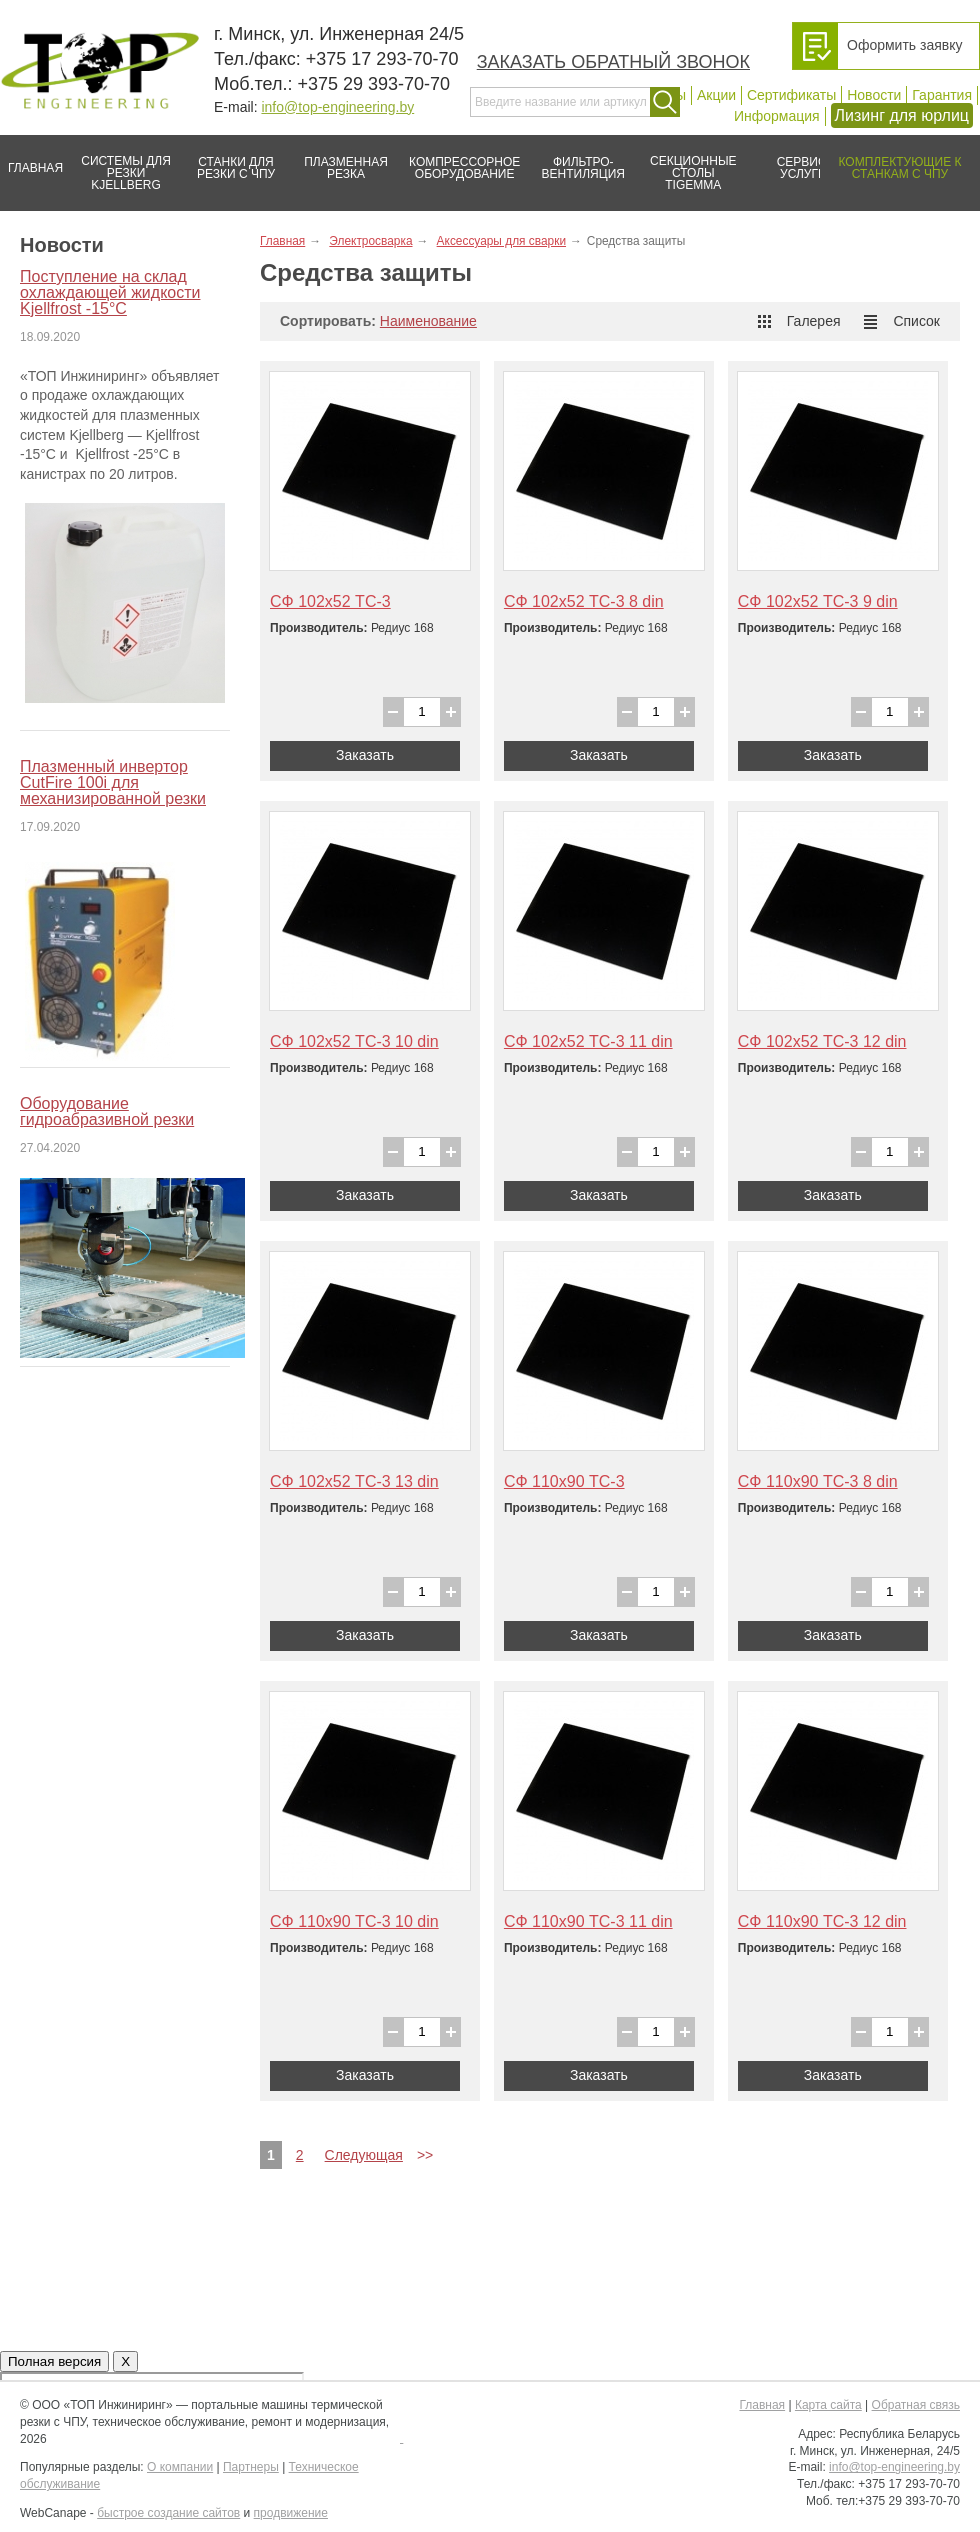  What do you see at coordinates (460, 160) in the screenshot?
I see `Компрессорное оборудование` at bounding box center [460, 160].